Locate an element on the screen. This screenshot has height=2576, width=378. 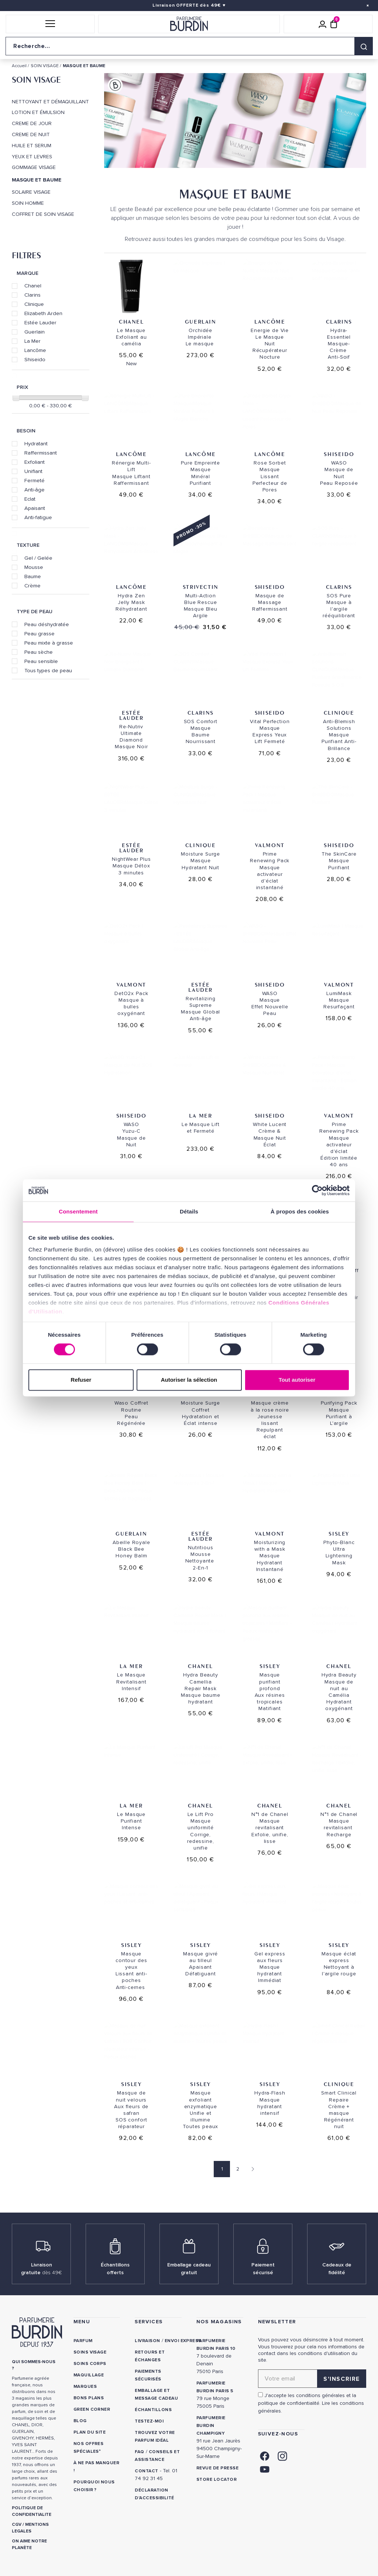
Green Corner [link] is located at coordinates (91, 2409).